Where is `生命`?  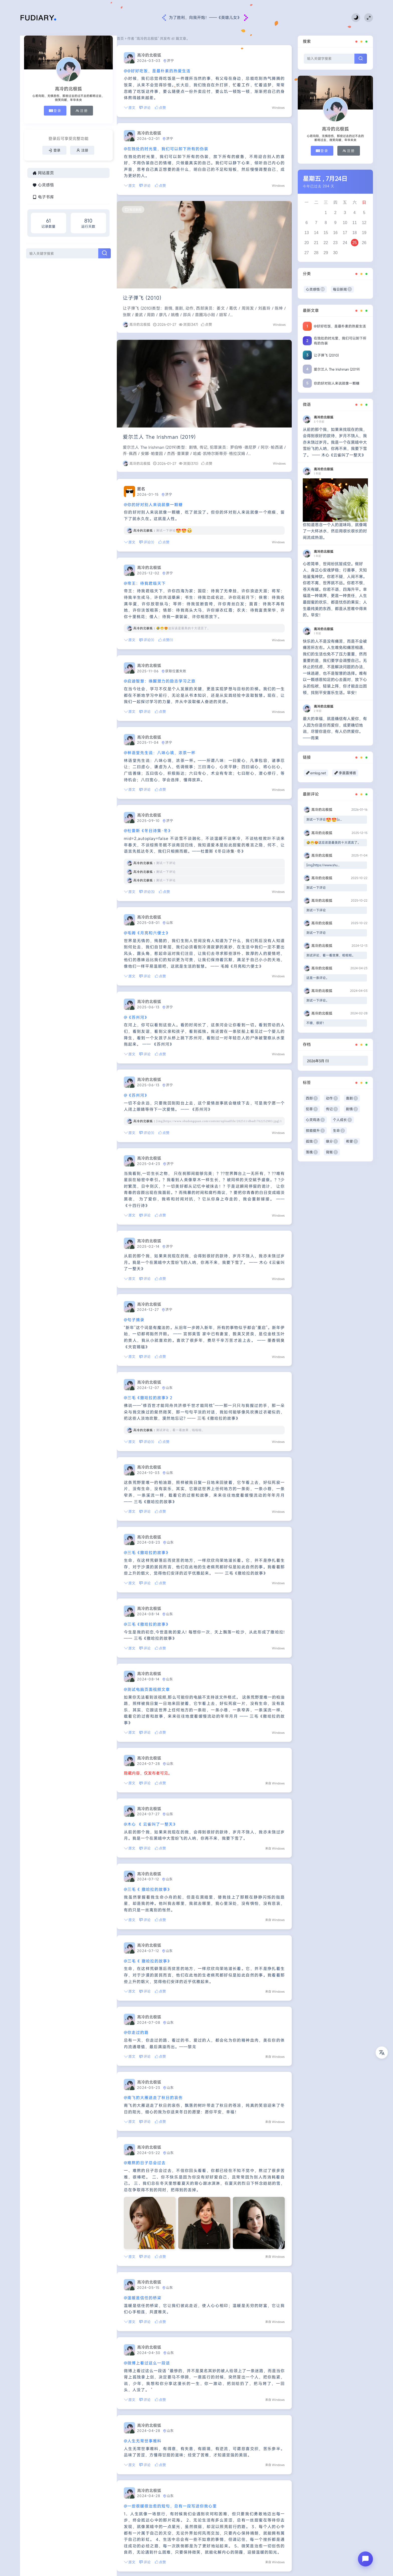
生命 is located at coordinates (339, 1130).